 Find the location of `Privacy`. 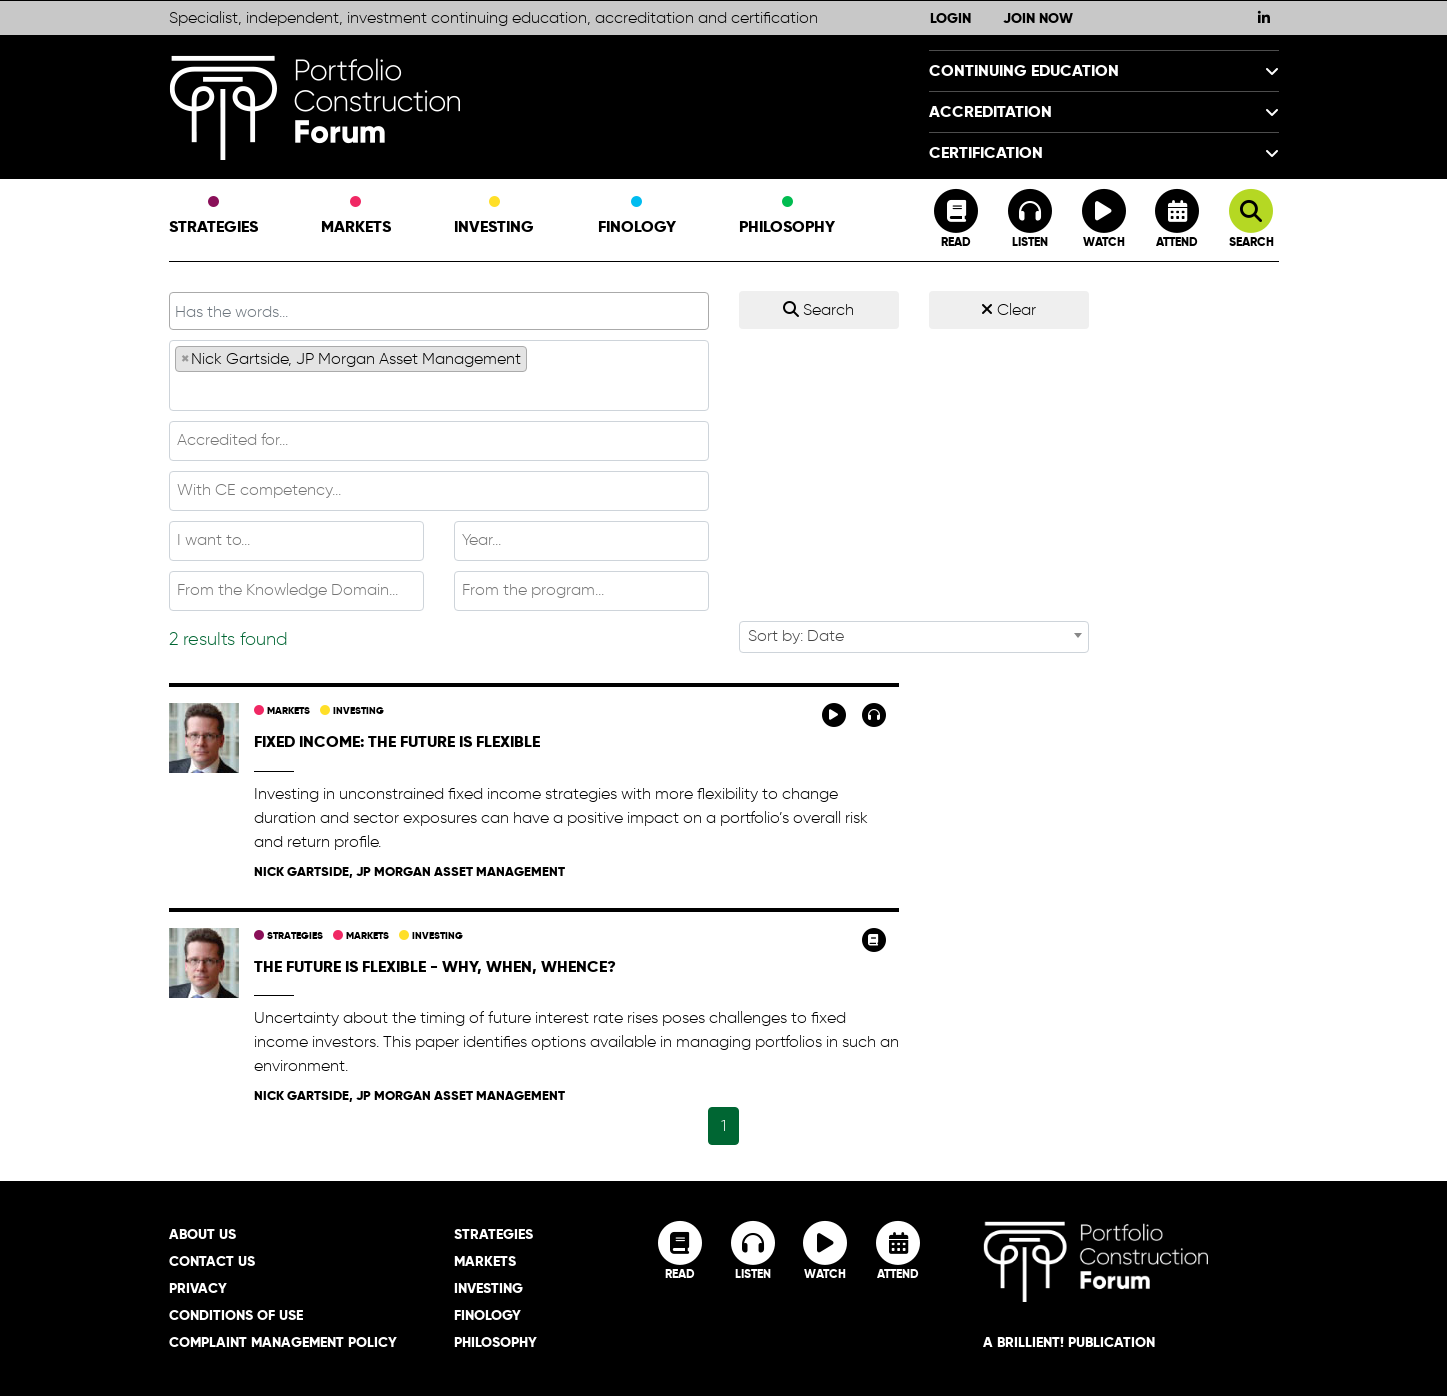

Privacy is located at coordinates (198, 1288).